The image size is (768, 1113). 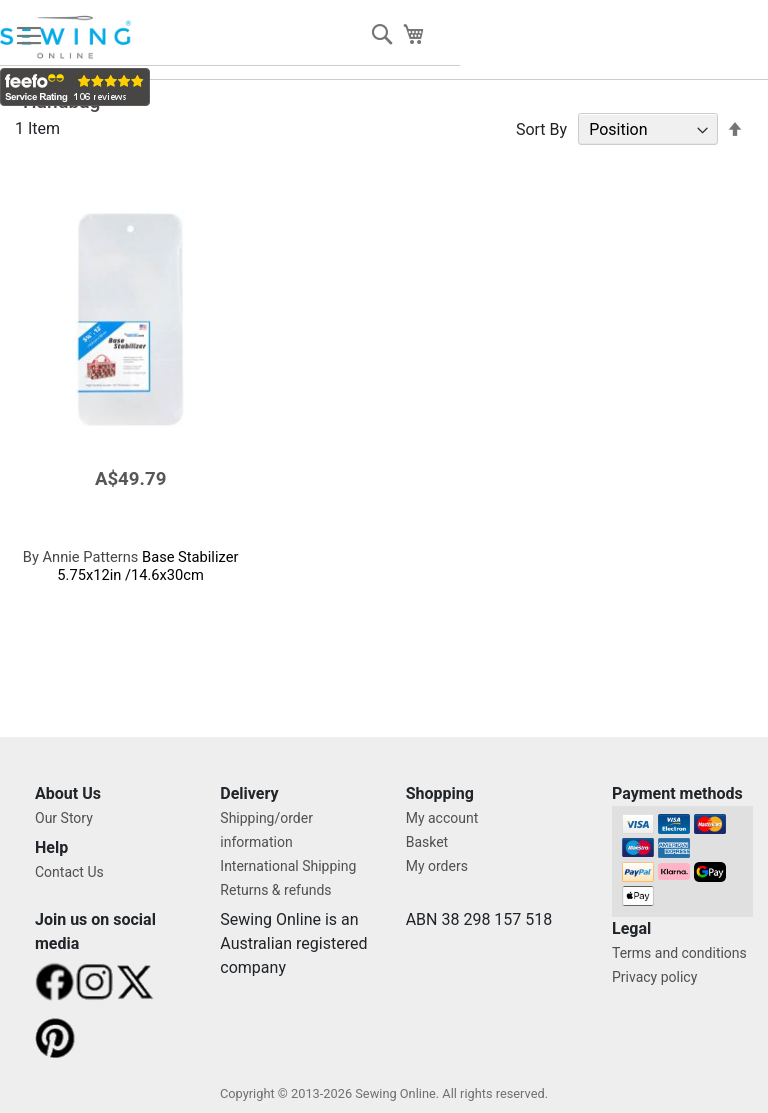 What do you see at coordinates (64, 818) in the screenshot?
I see `Our Story` at bounding box center [64, 818].